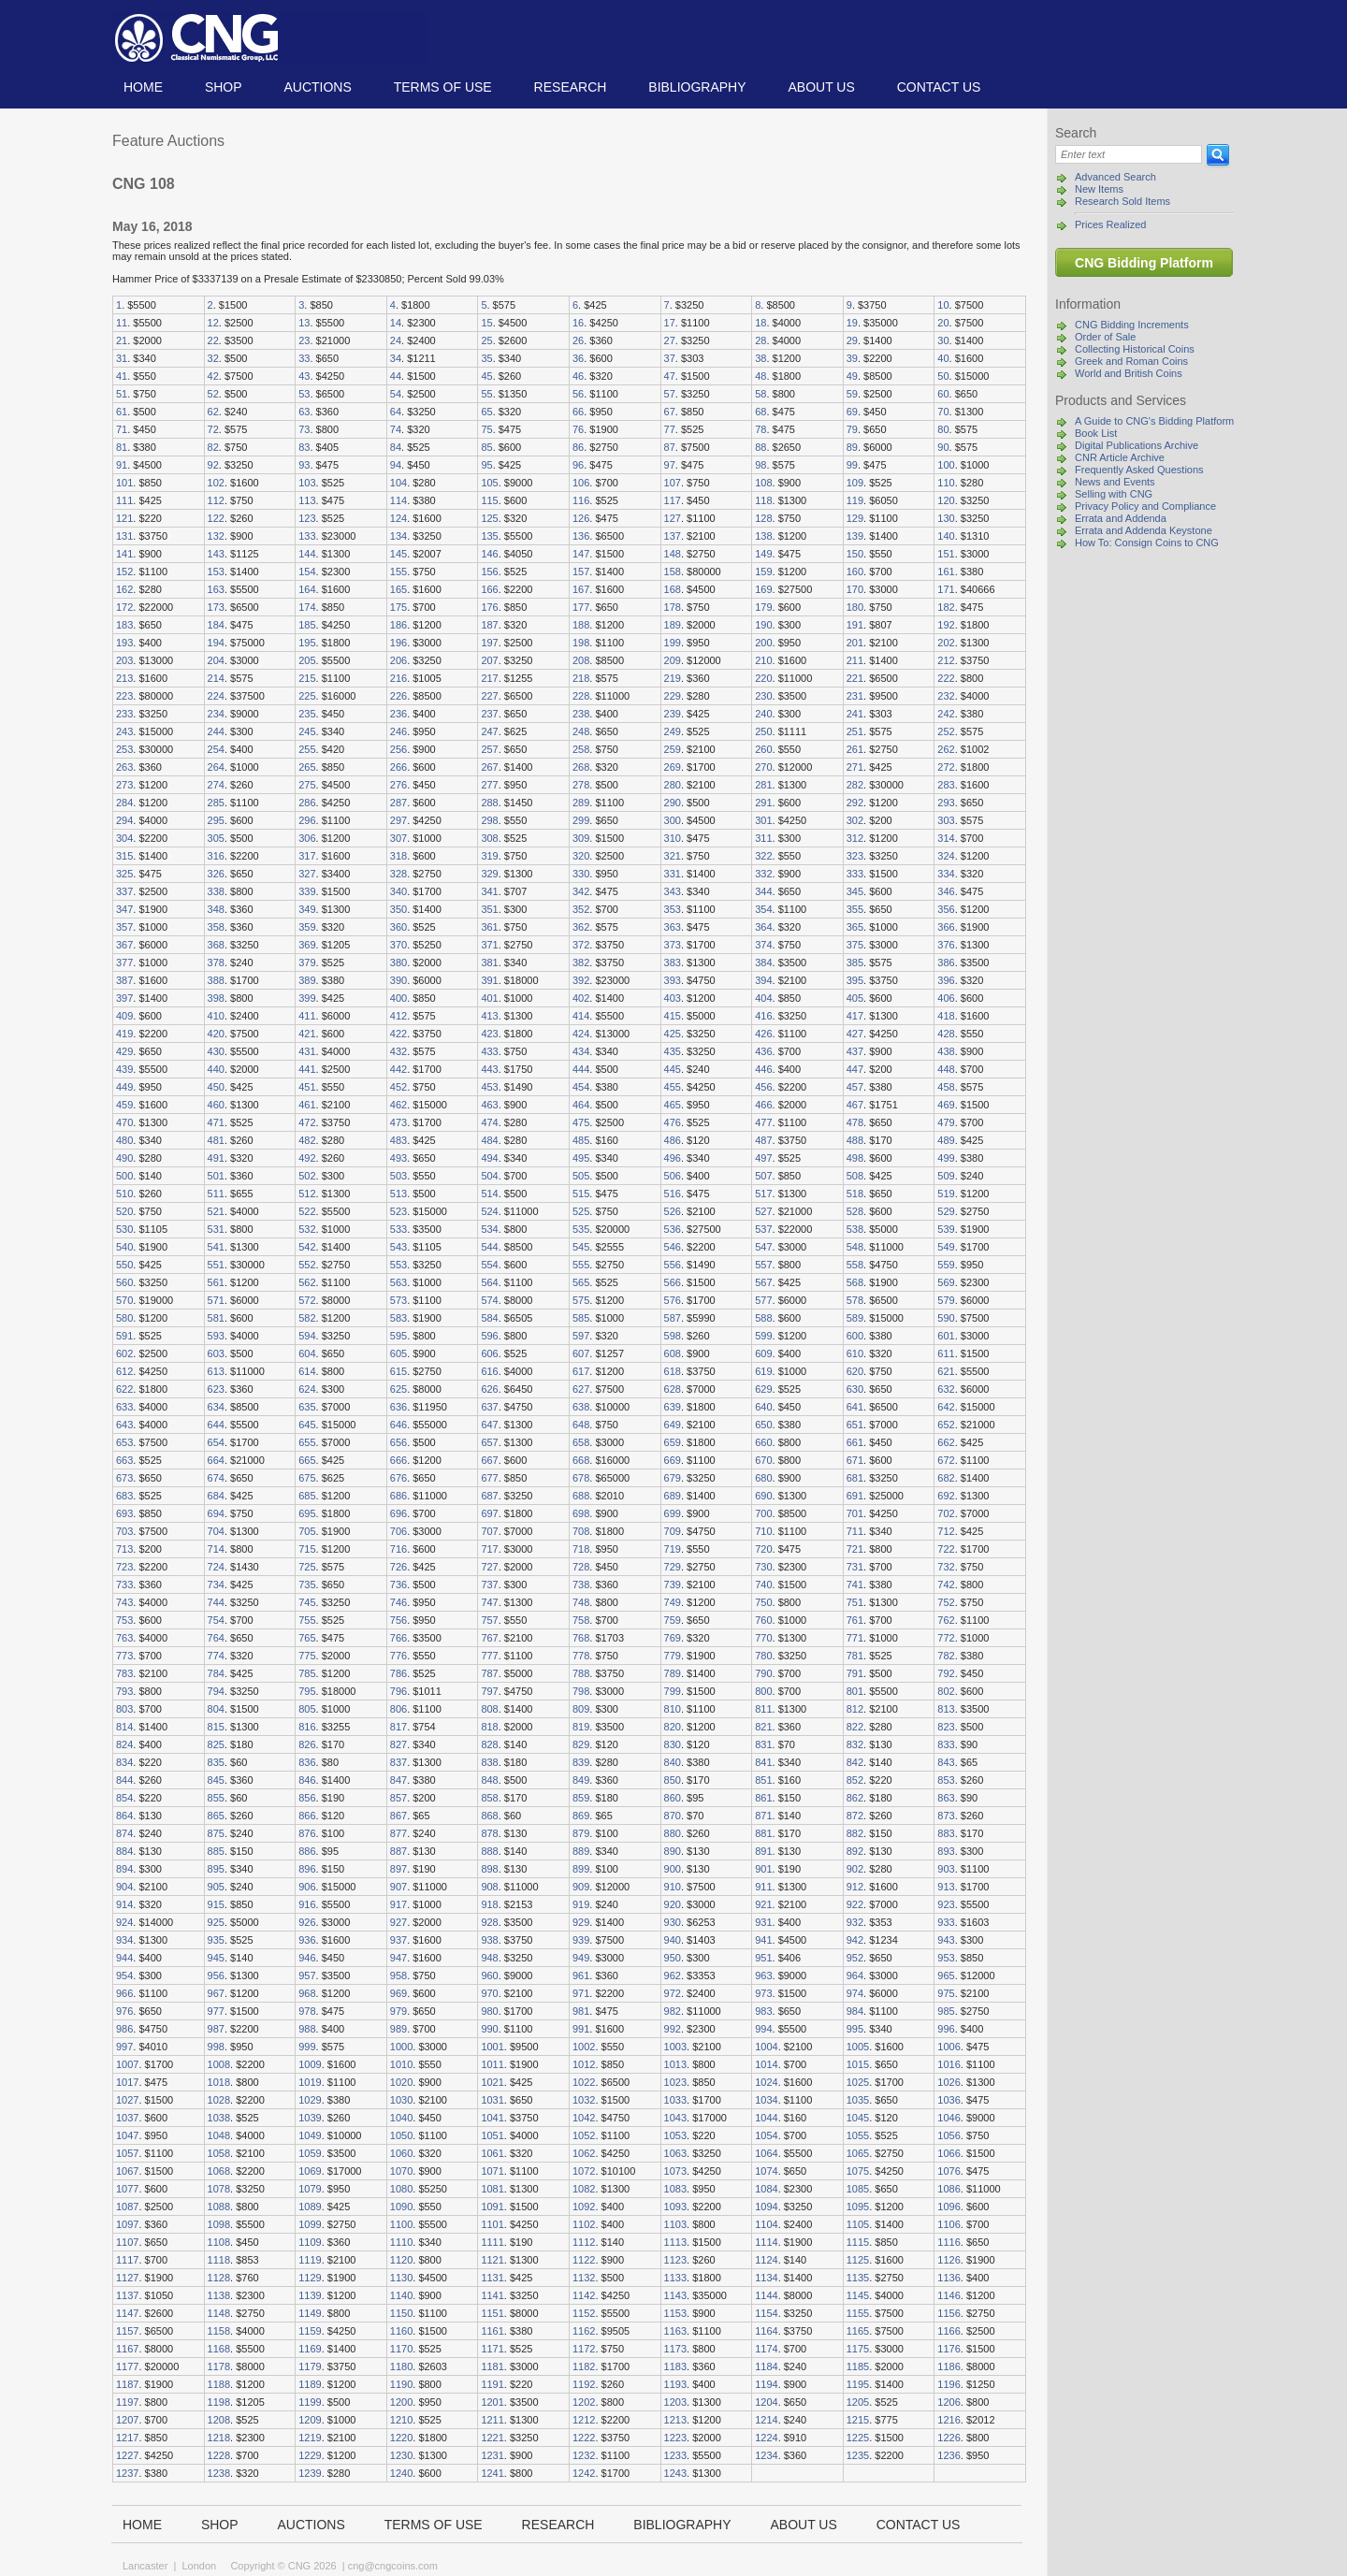  What do you see at coordinates (763, 1371) in the screenshot?
I see `619` at bounding box center [763, 1371].